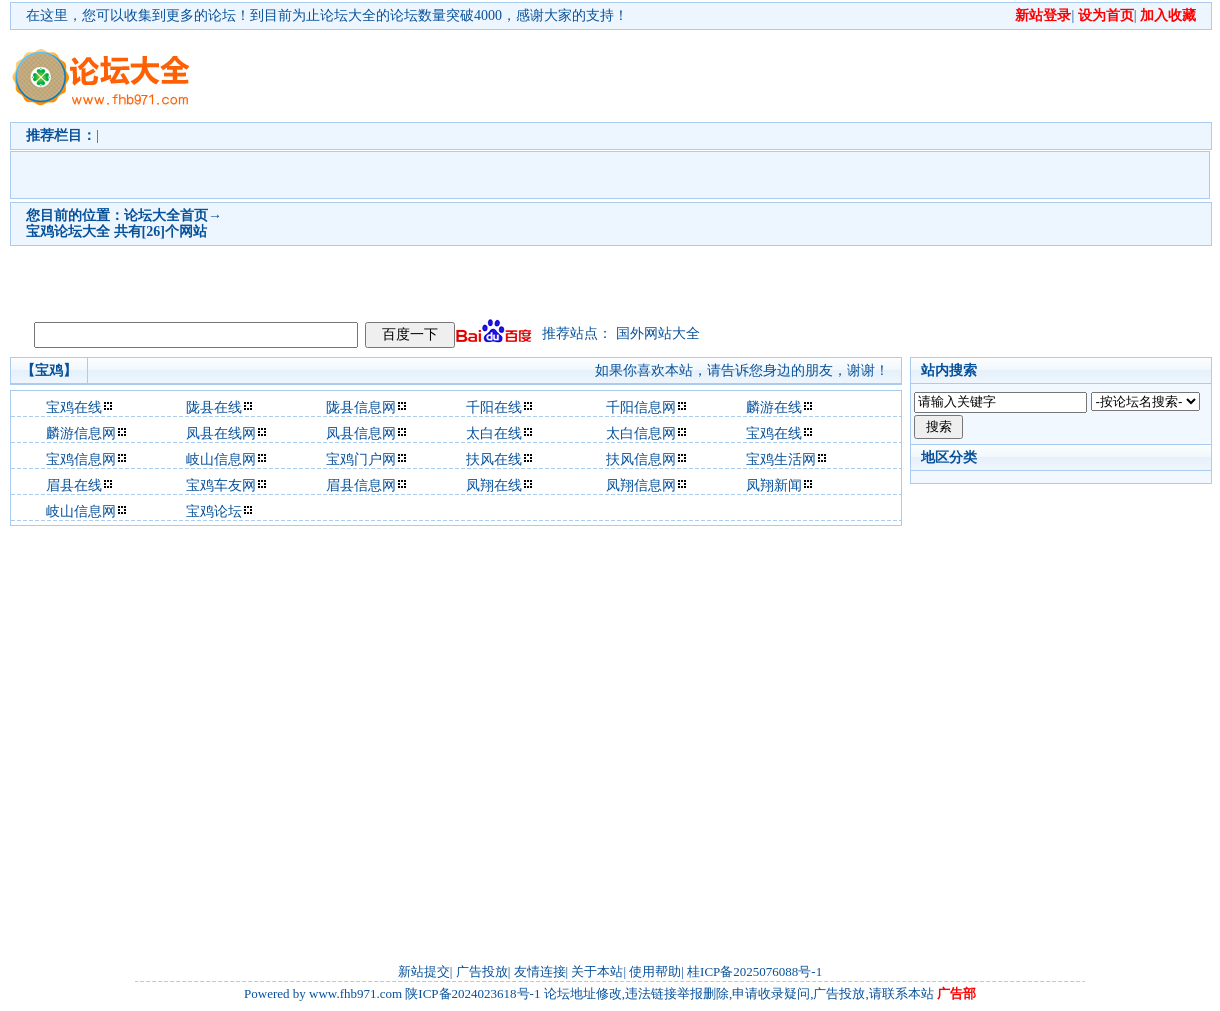 This screenshot has width=1220, height=1011. What do you see at coordinates (361, 485) in the screenshot?
I see `眉县信息网` at bounding box center [361, 485].